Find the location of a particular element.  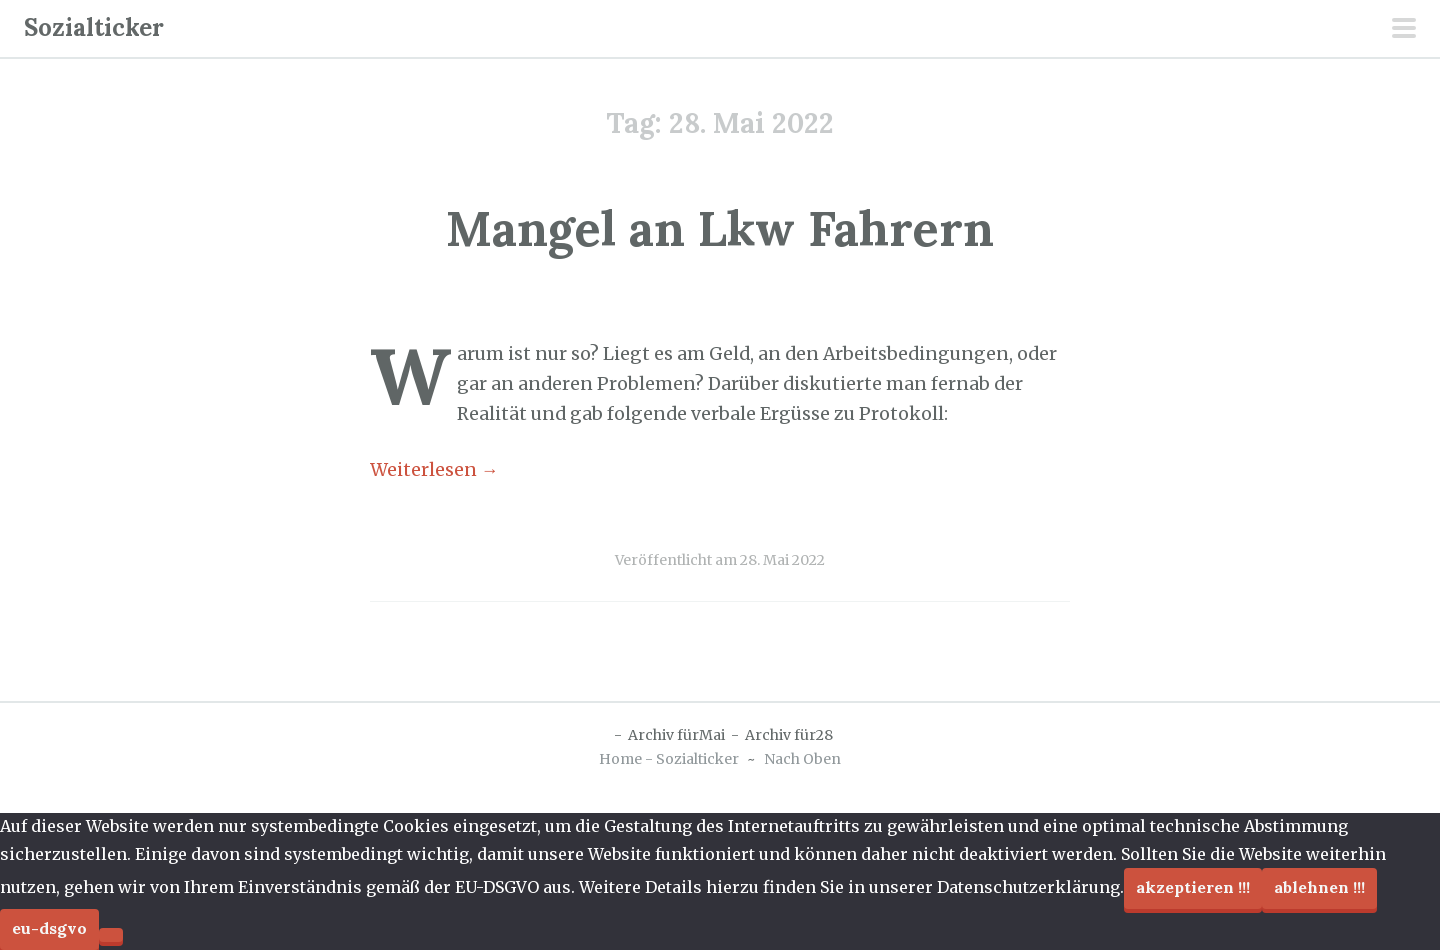

Nach Oben is located at coordinates (802, 759).